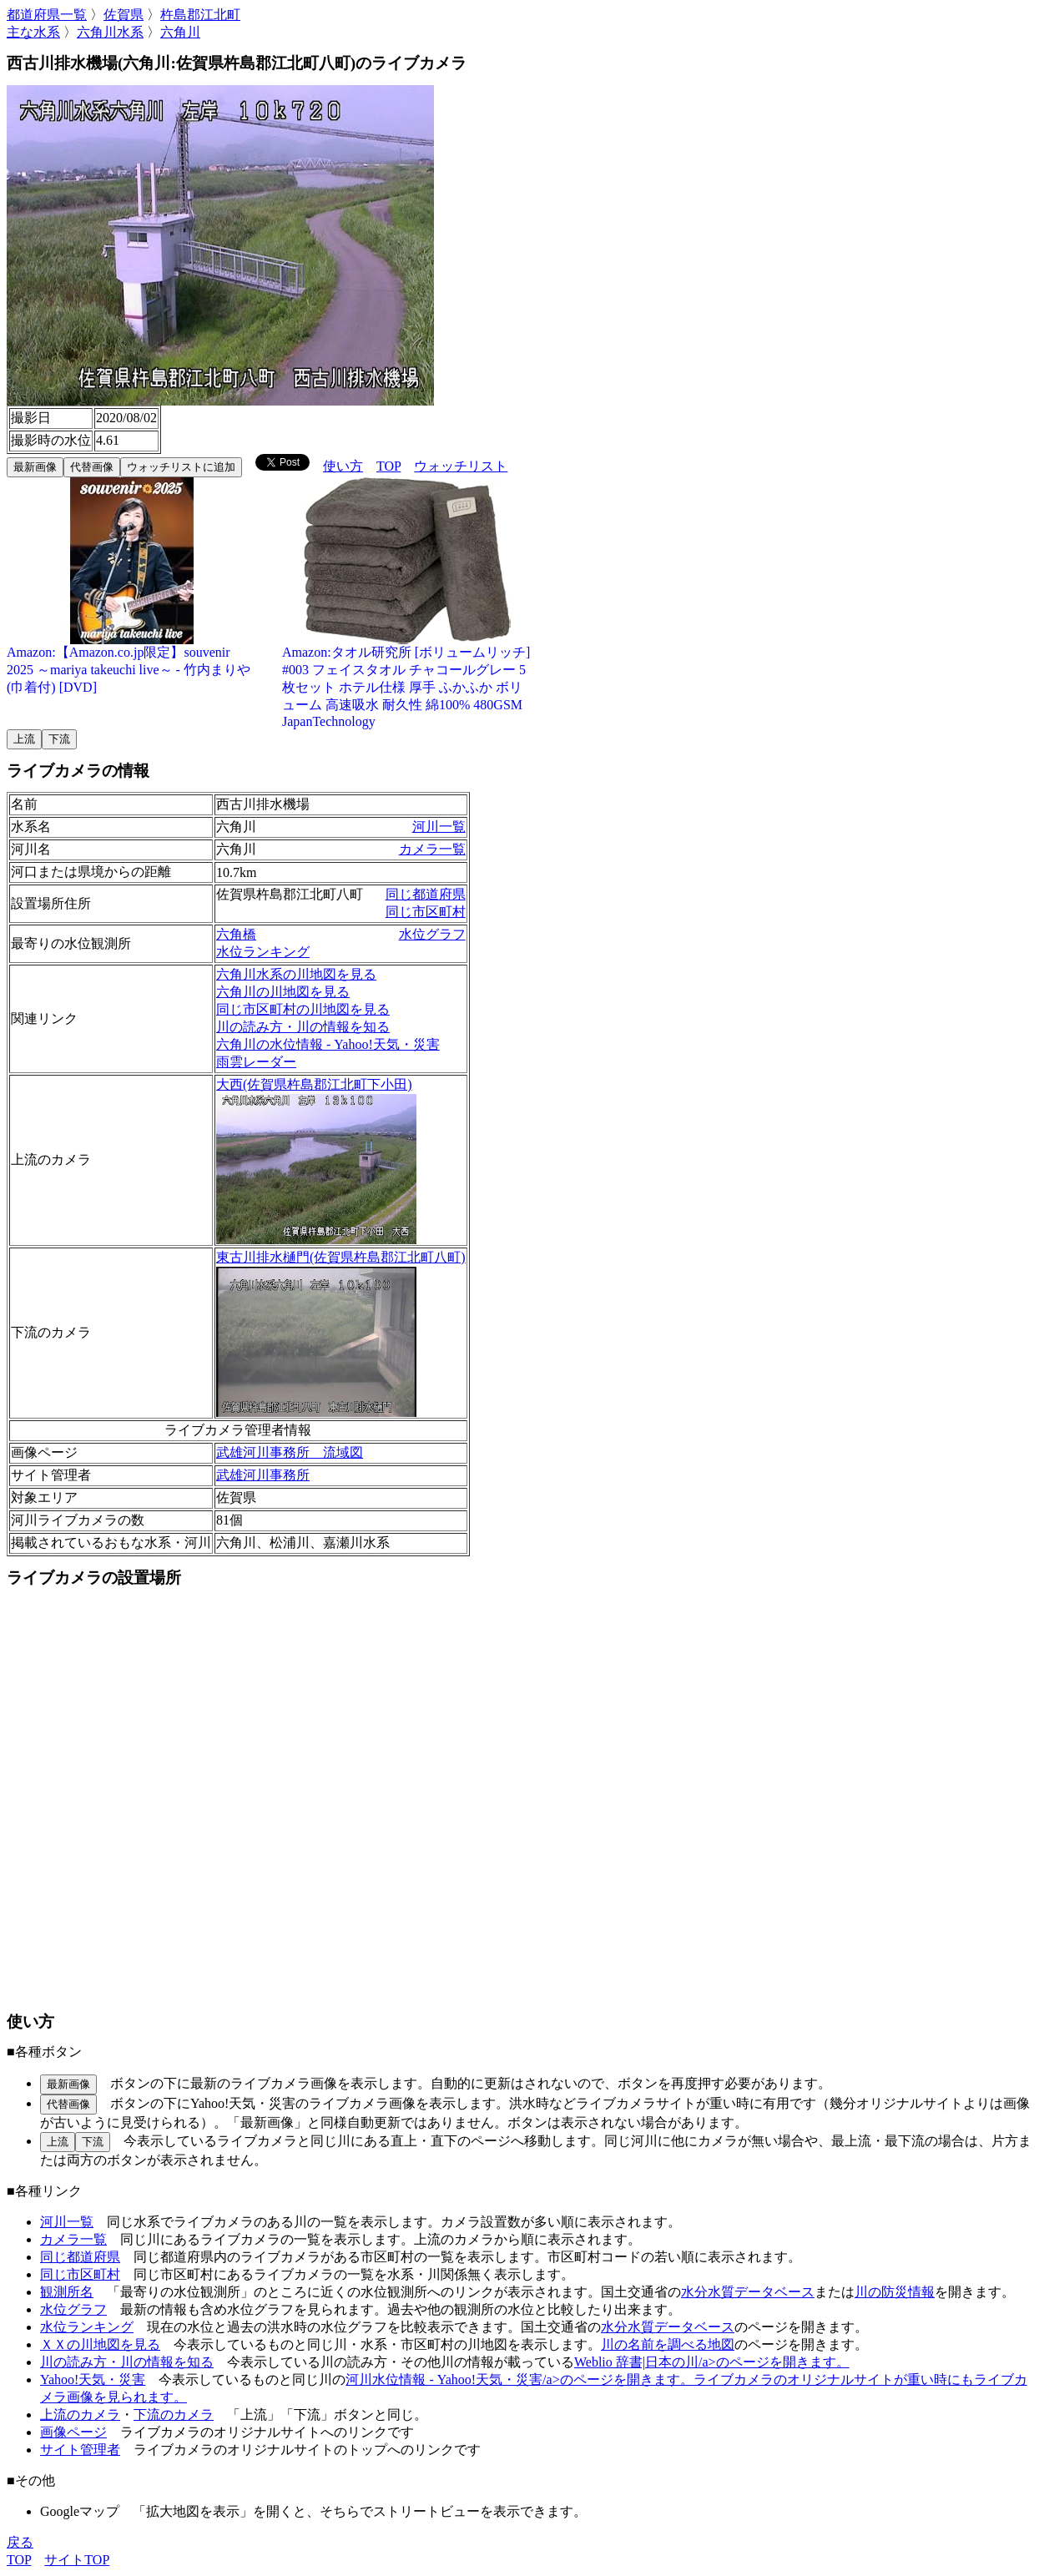 This screenshot has width=1039, height=2576. Describe the element at coordinates (296, 974) in the screenshot. I see `六角川水系の川地図を見る` at that location.